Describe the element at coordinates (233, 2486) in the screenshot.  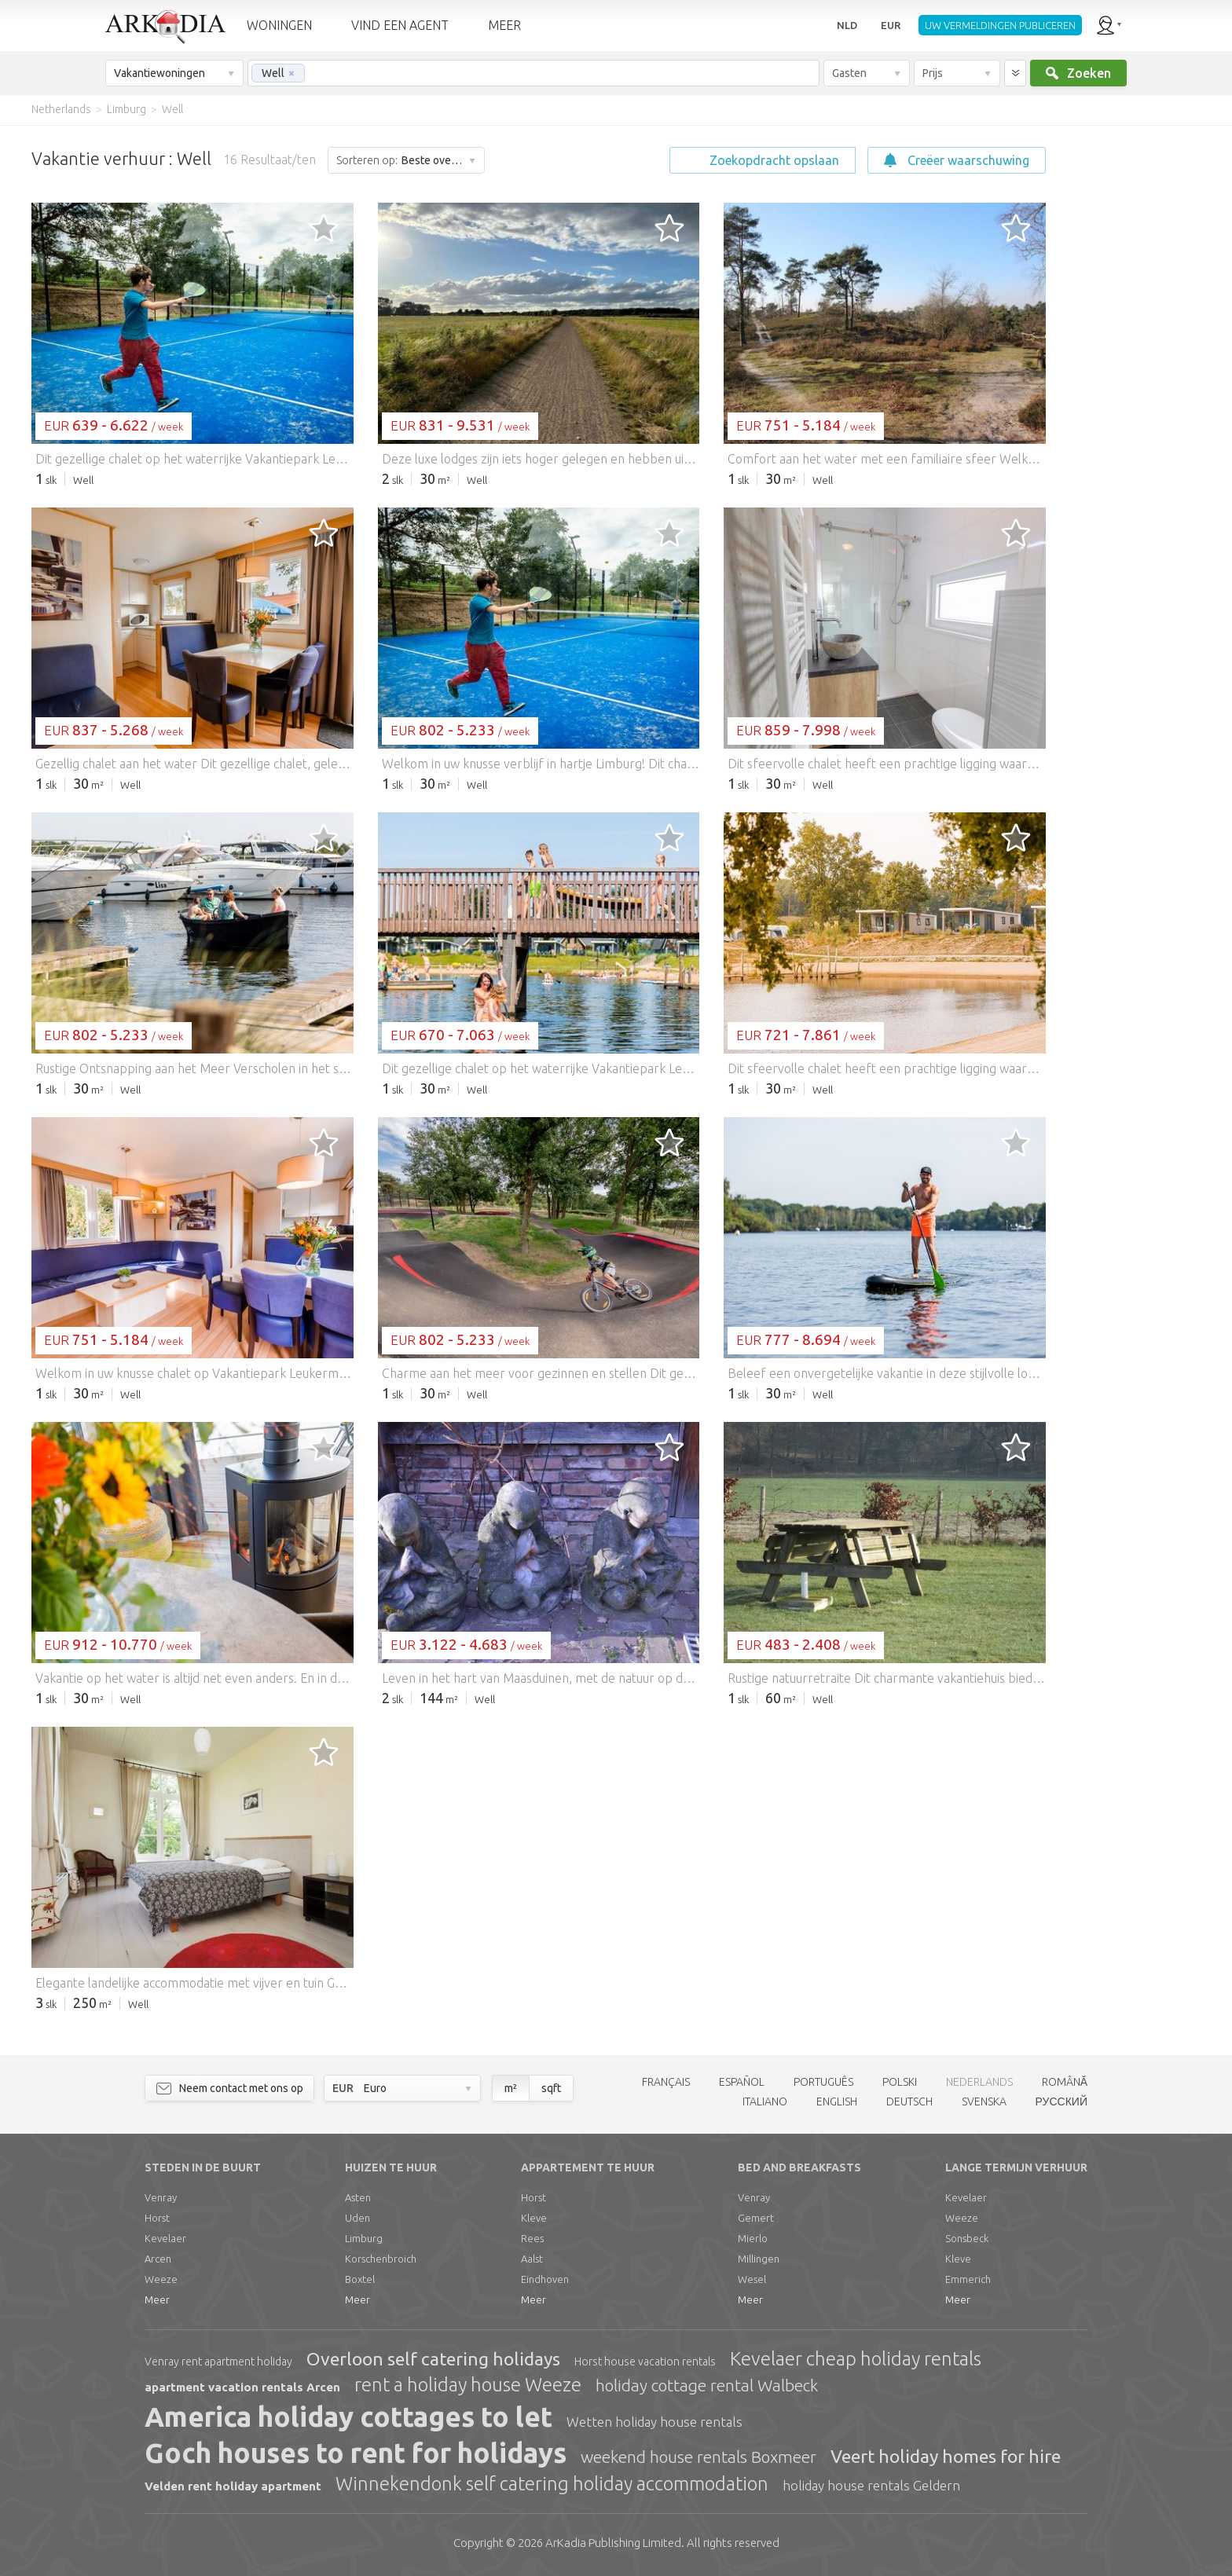
I see `Velden rent holiday apartment` at that location.